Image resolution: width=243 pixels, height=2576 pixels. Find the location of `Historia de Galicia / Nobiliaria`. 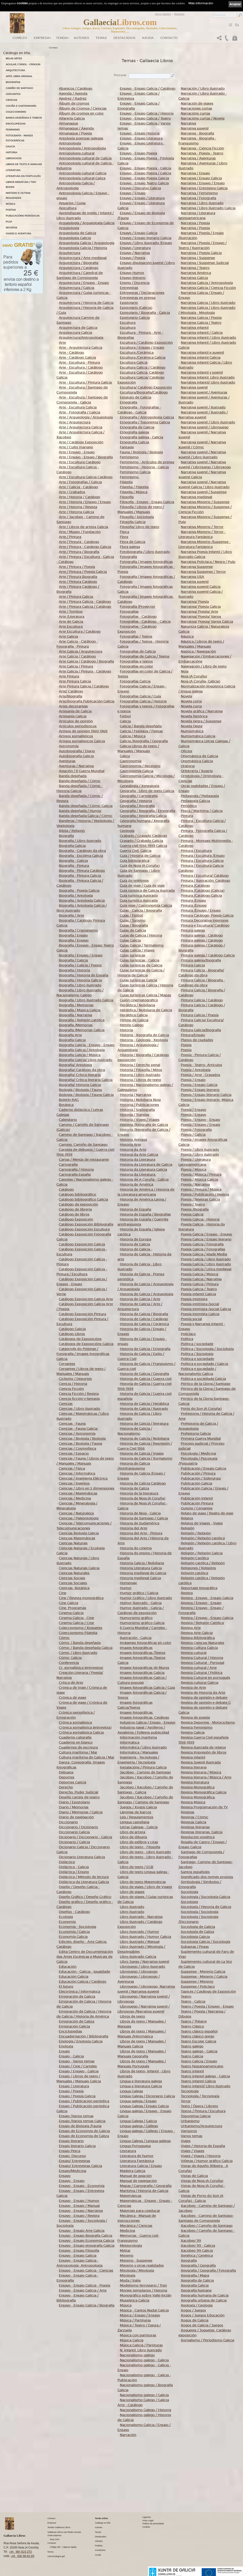

Historia de Galicia / Nobiliaria is located at coordinates (144, 1438).